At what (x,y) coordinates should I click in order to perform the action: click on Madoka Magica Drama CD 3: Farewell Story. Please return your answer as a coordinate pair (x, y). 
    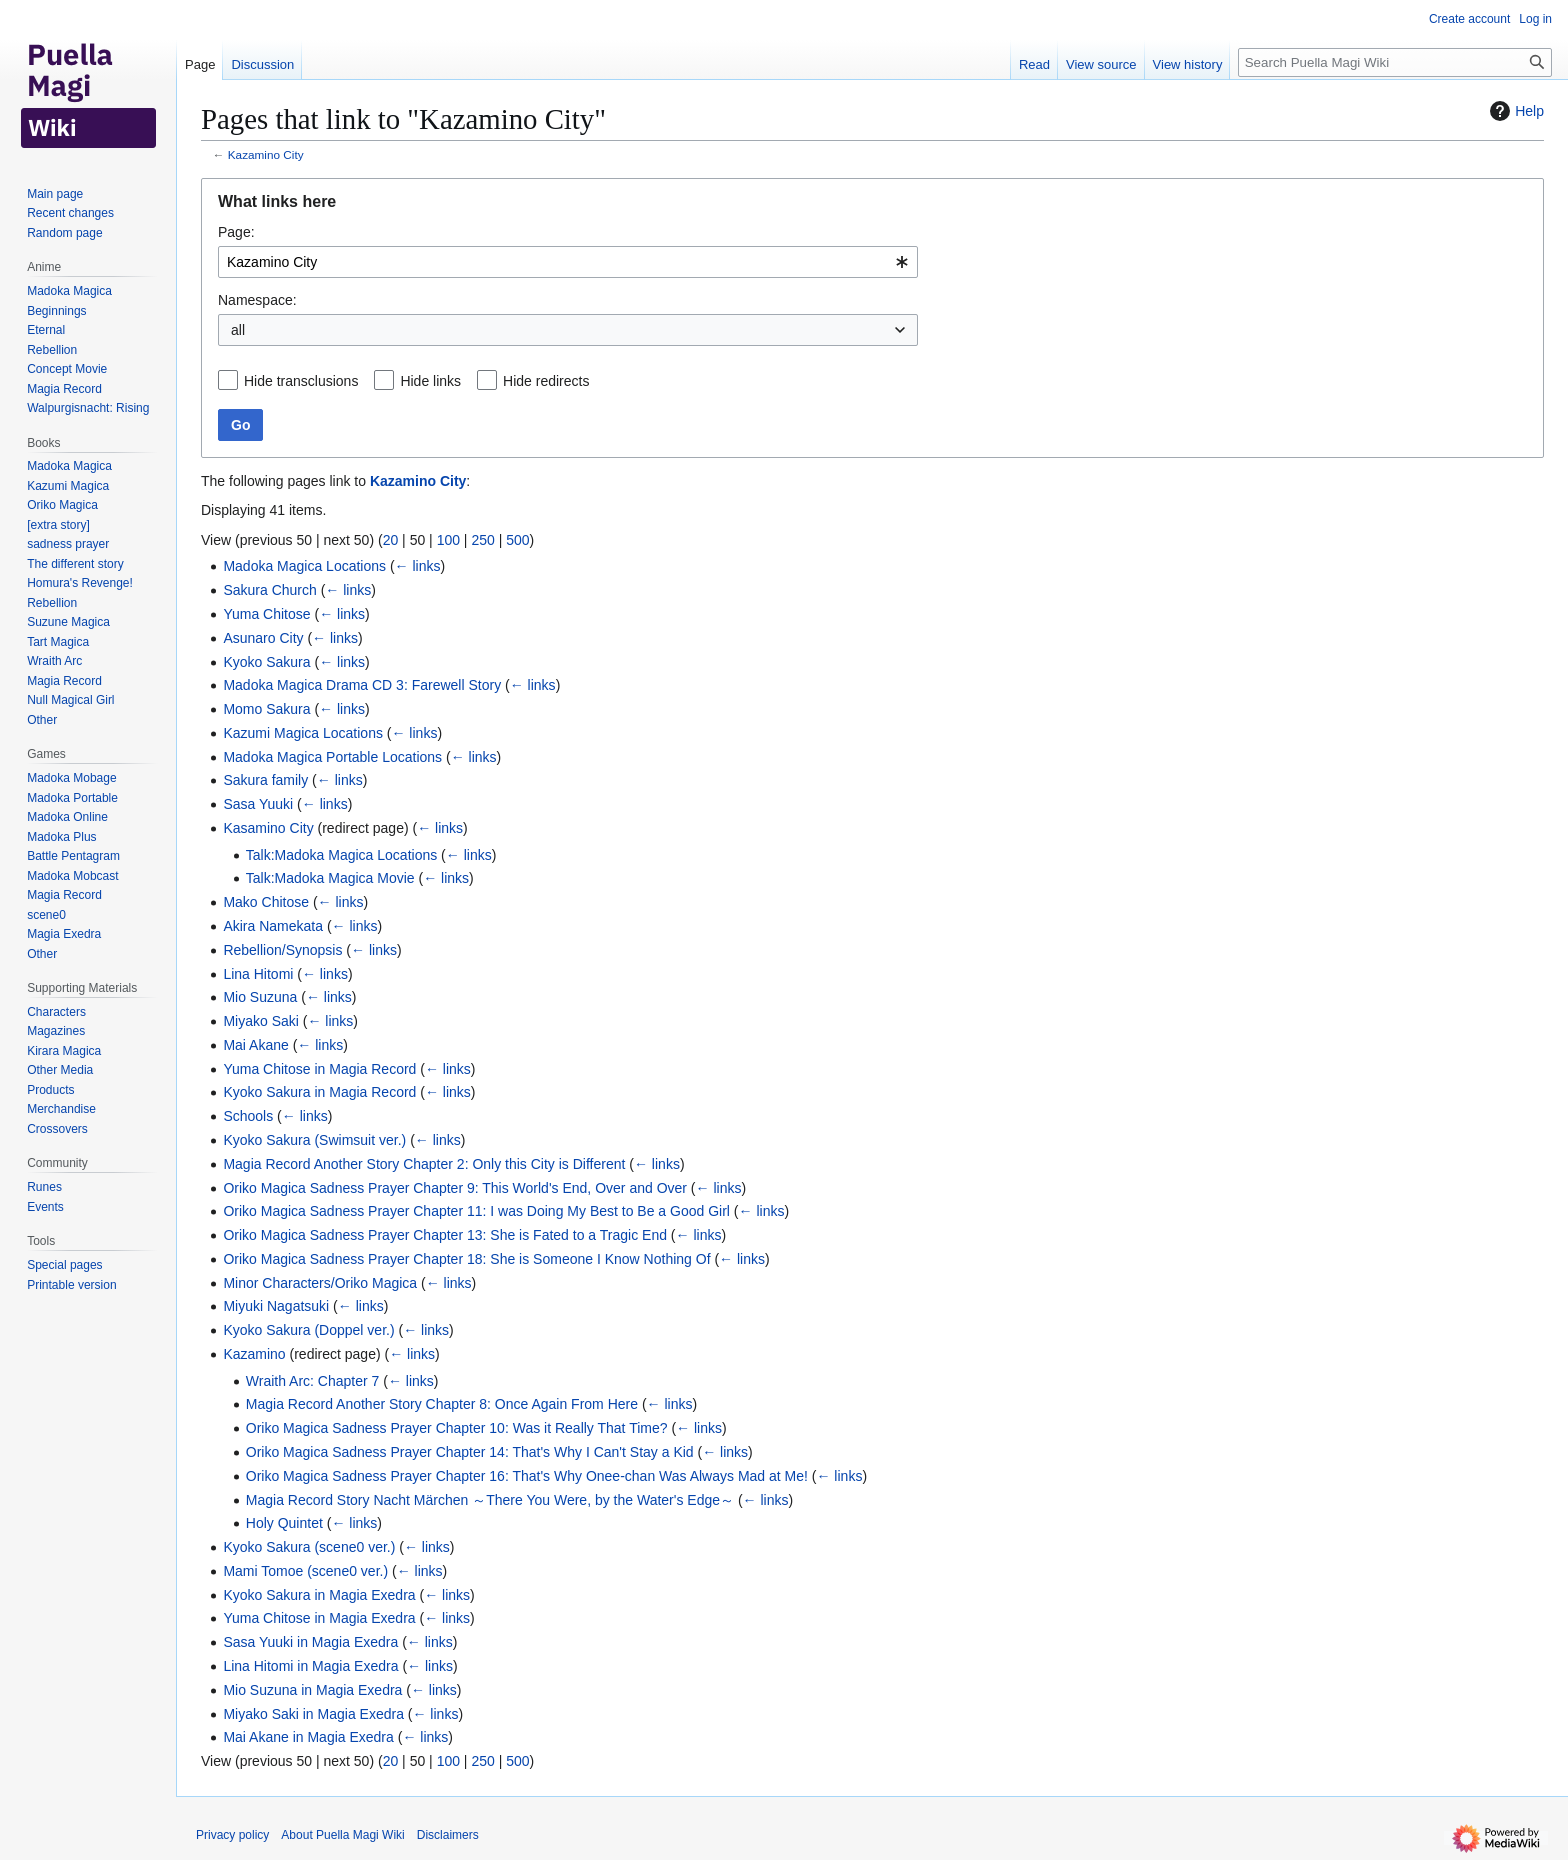
    Looking at the image, I should click on (362, 685).